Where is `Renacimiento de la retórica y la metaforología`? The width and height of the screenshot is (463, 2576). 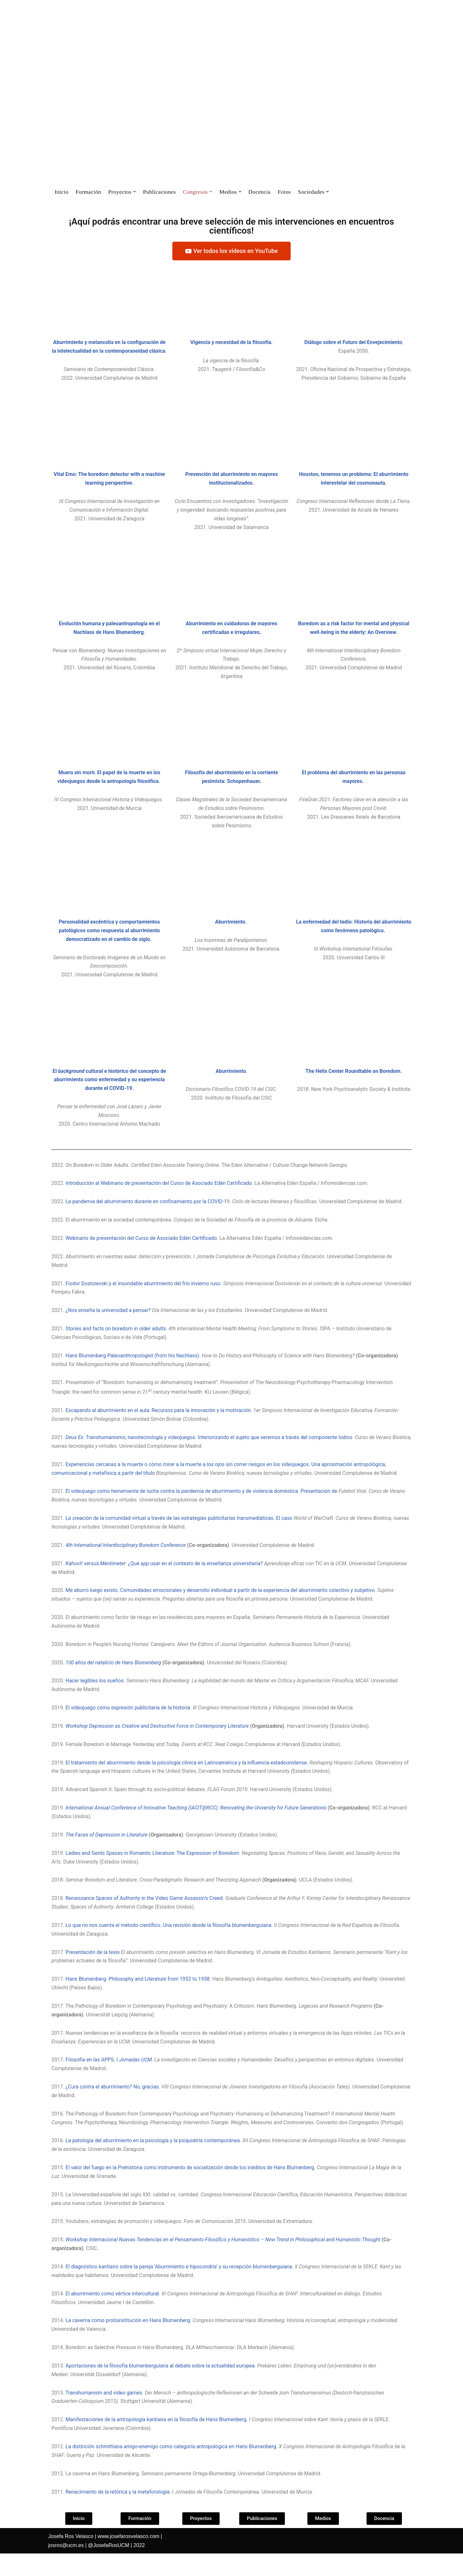
Renacimiento de la retórica y la metaforología is located at coordinates (118, 2514).